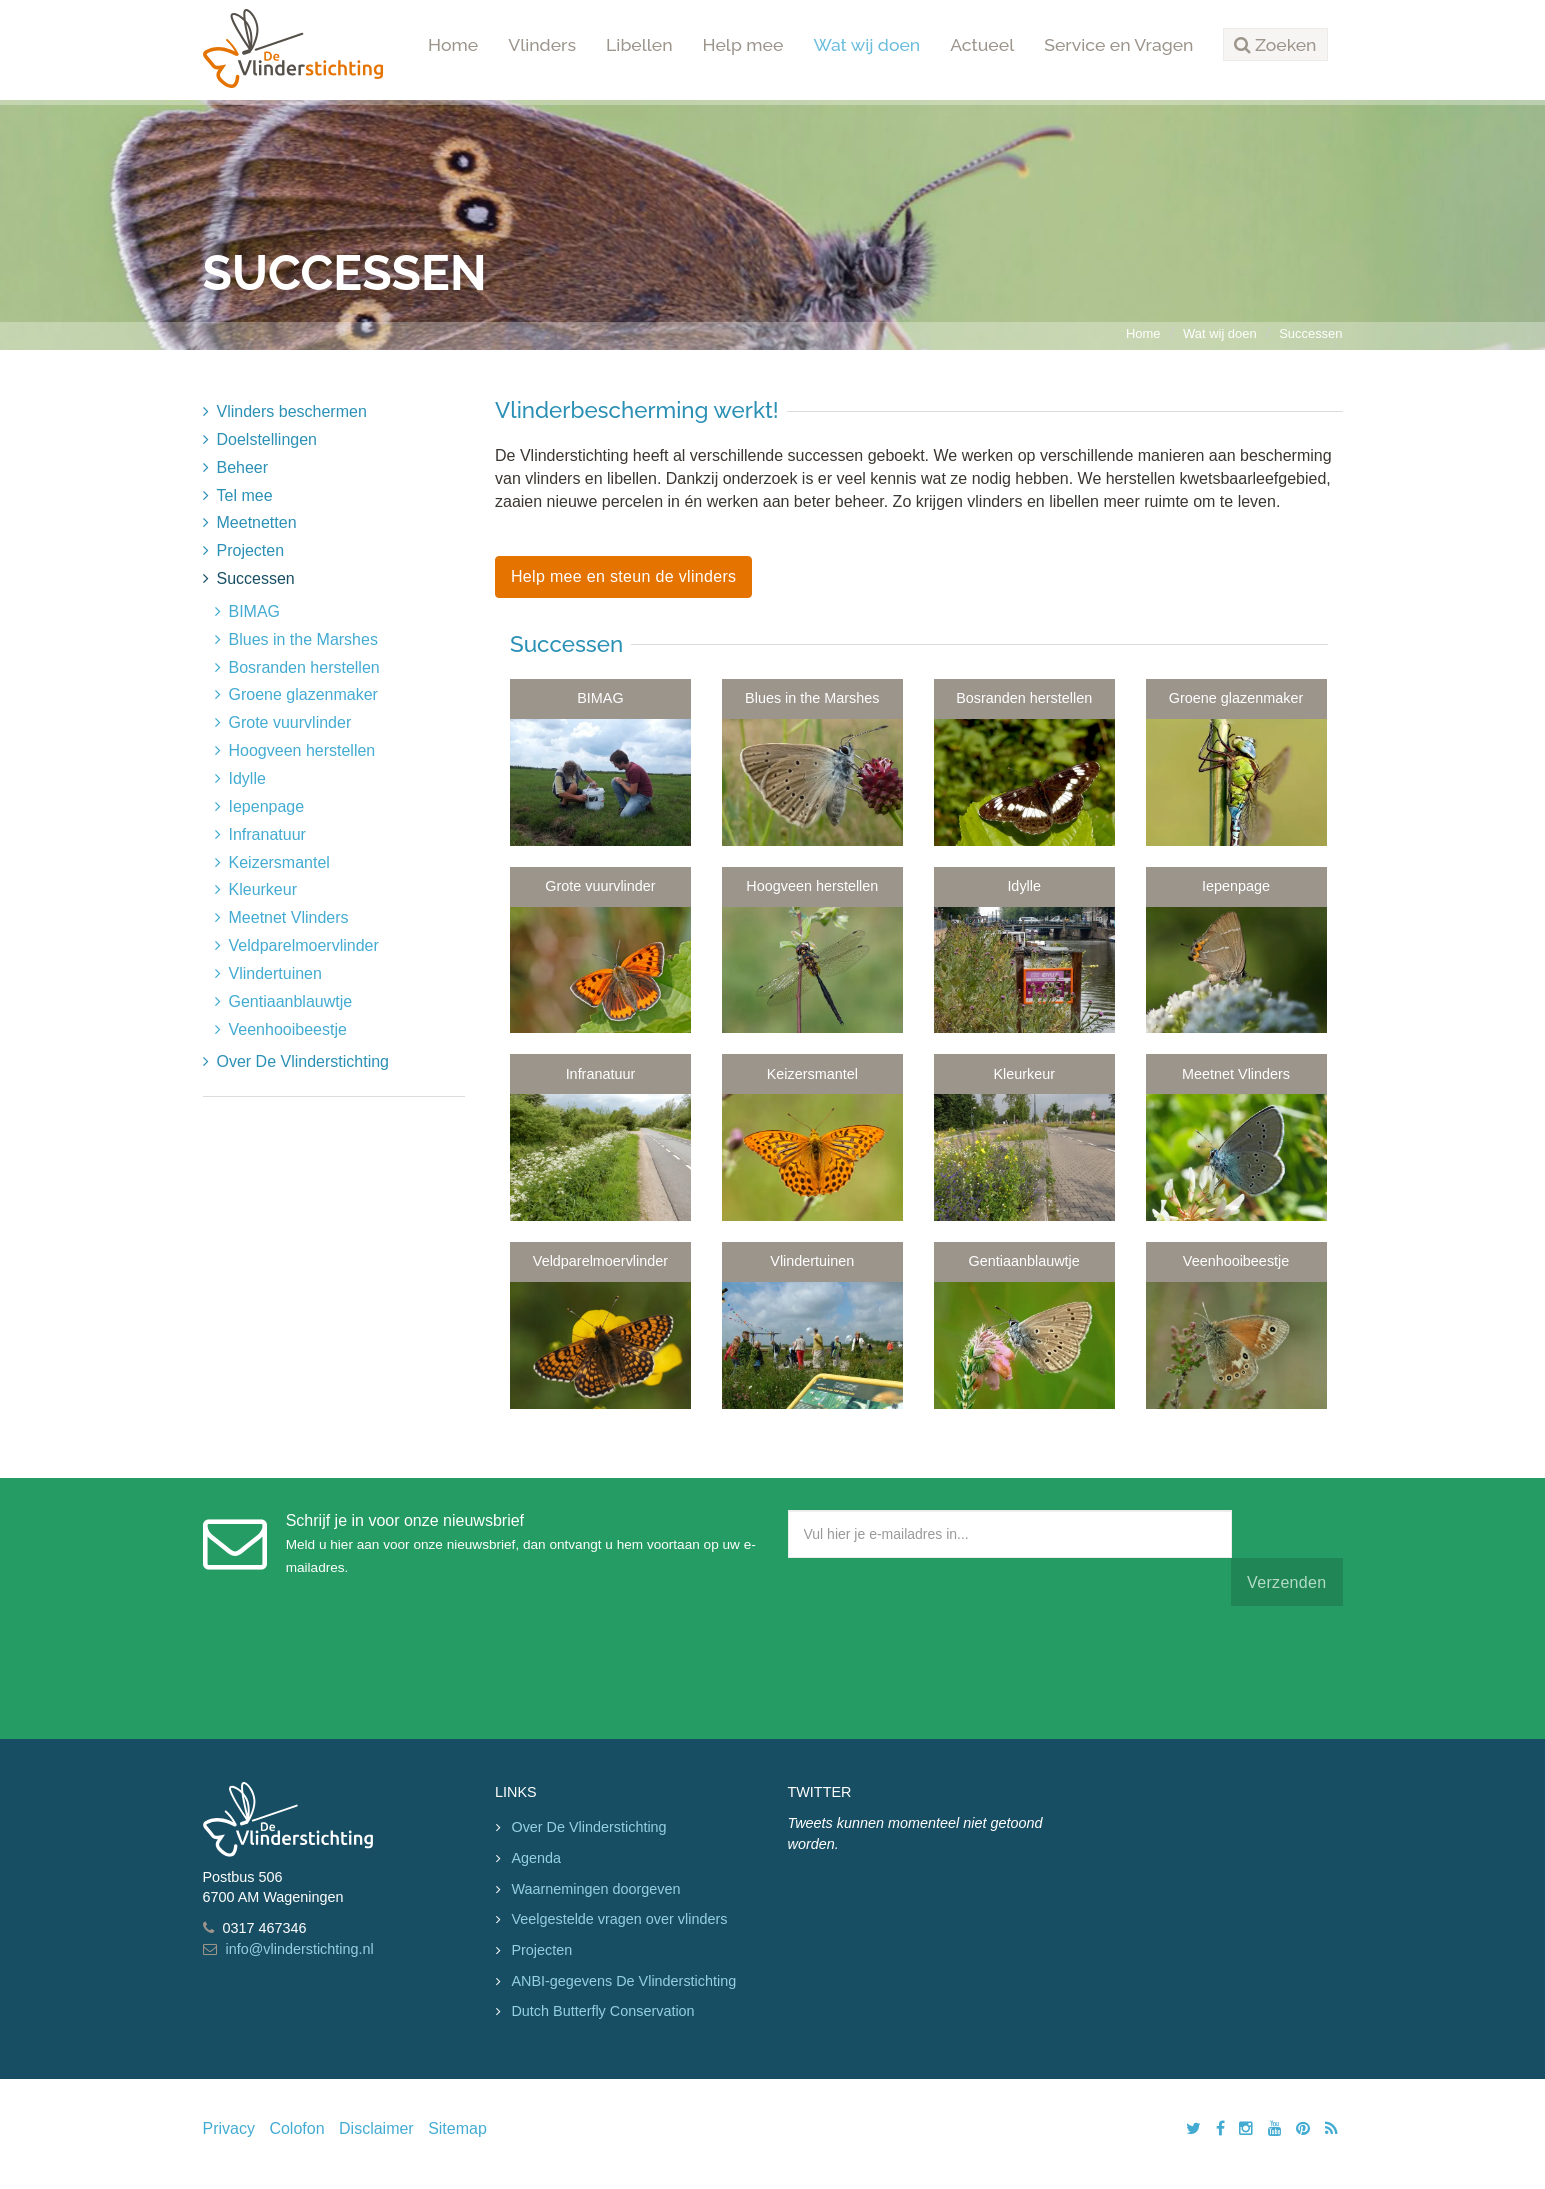 Image resolution: width=1545 pixels, height=2189 pixels. What do you see at coordinates (453, 44) in the screenshot?
I see `Home` at bounding box center [453, 44].